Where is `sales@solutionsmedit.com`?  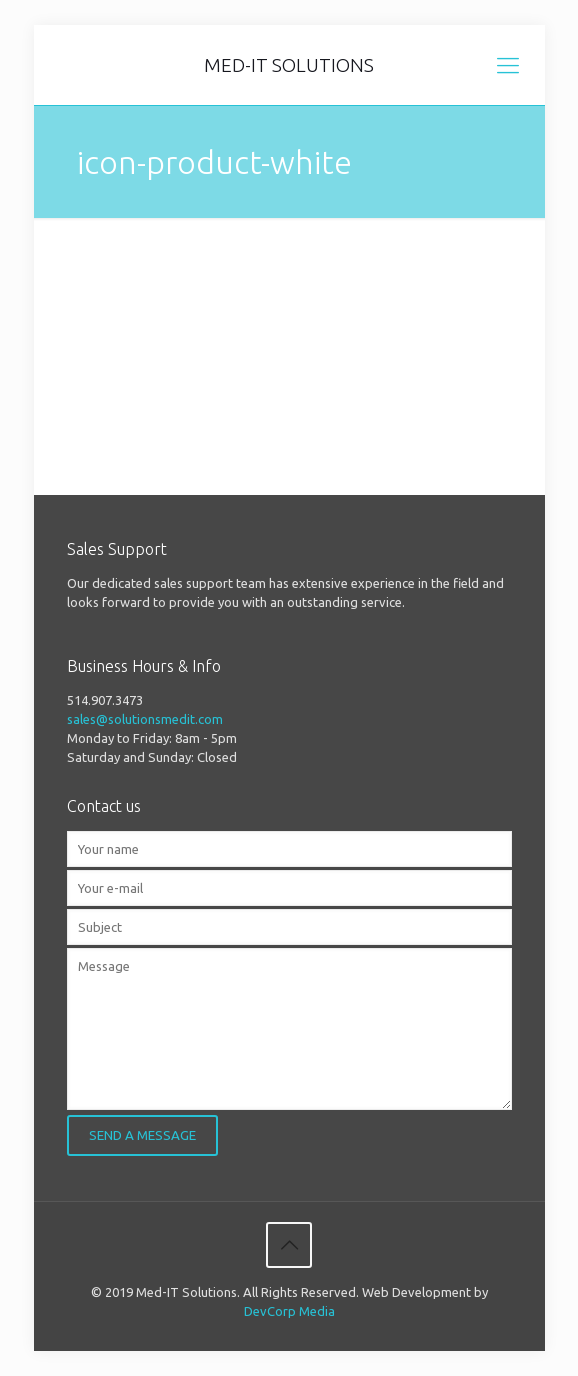
sales@solutionsmedit.com is located at coordinates (145, 719).